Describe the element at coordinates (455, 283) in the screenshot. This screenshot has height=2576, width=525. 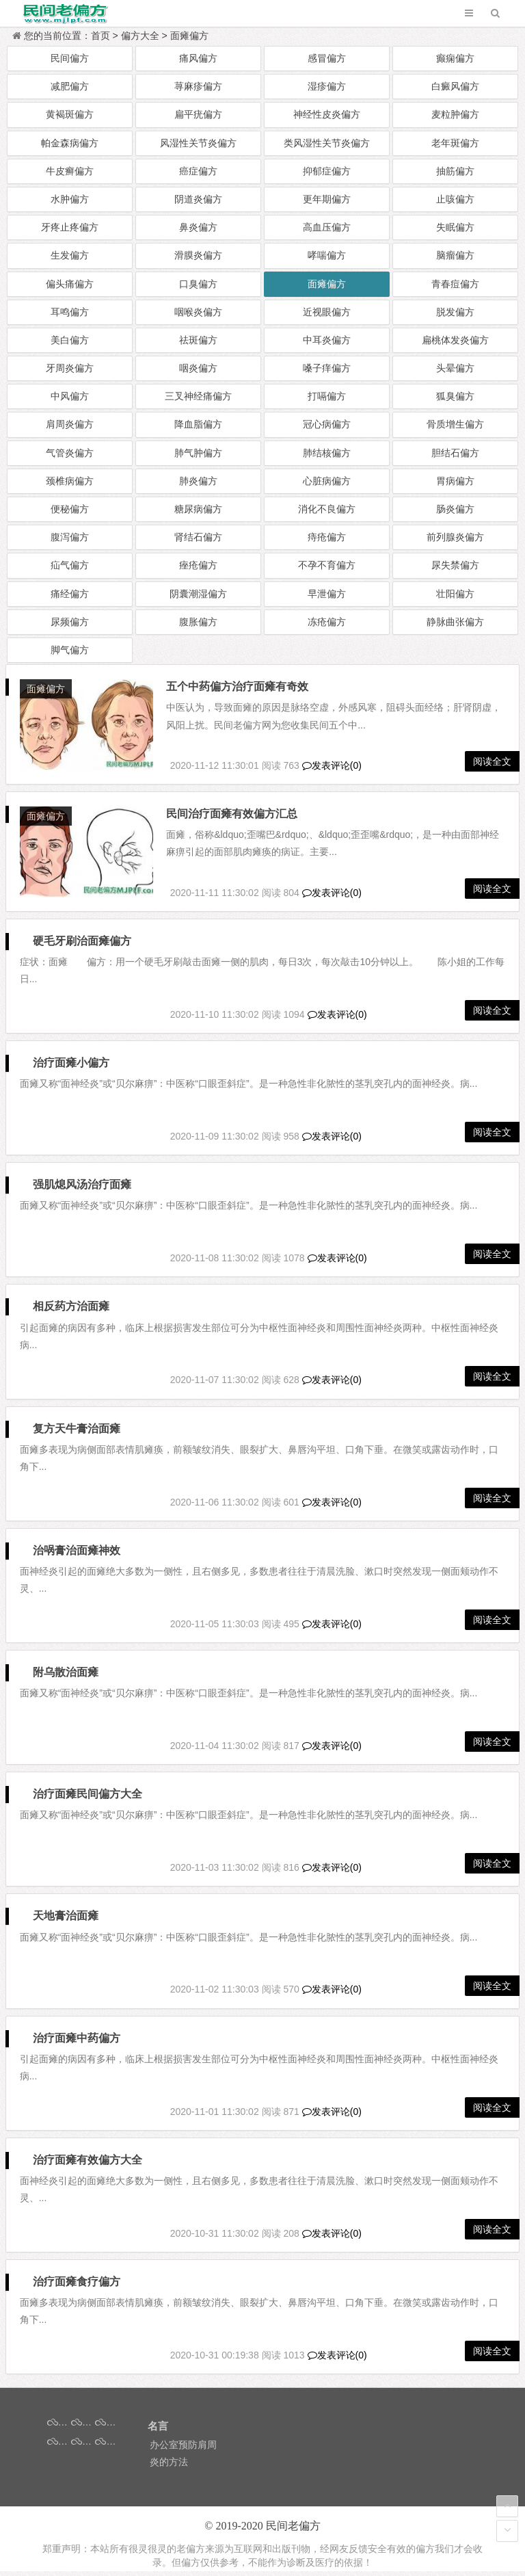
I see `青春痘偏方` at that location.